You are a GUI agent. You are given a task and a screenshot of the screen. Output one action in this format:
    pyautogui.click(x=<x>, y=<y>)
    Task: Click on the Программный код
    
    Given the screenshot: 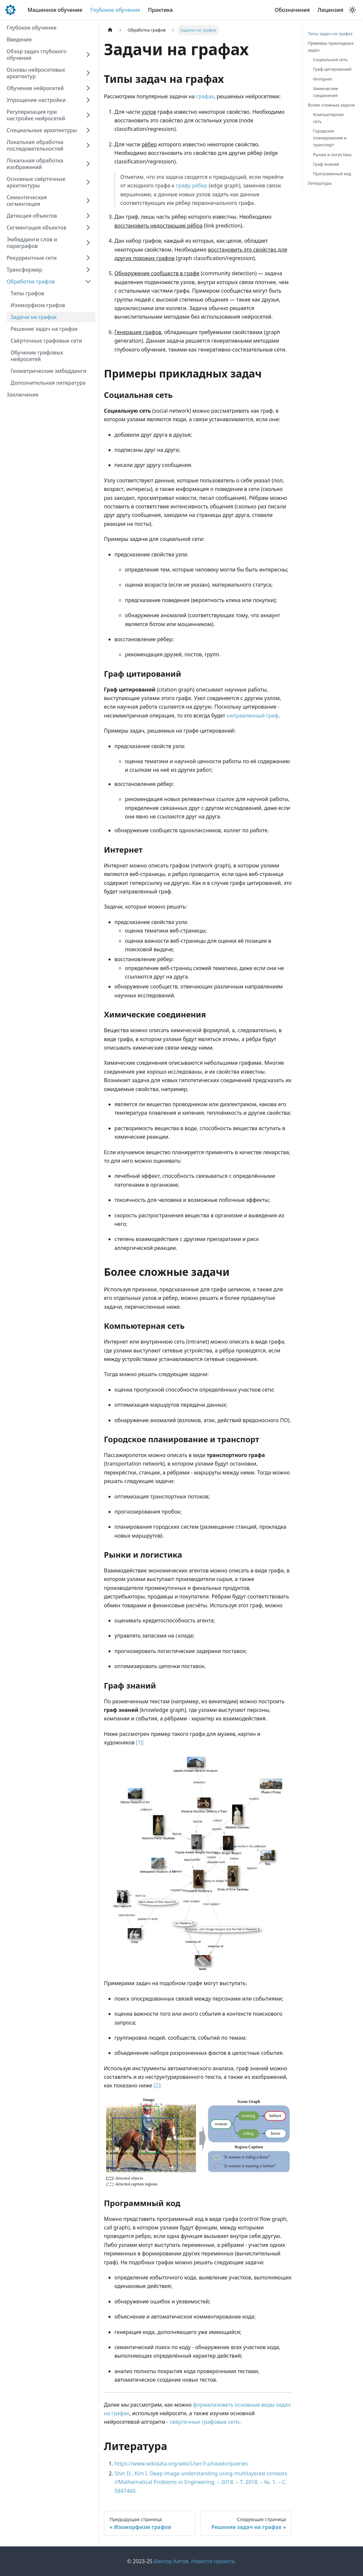 What is the action you would take?
    pyautogui.click(x=332, y=174)
    